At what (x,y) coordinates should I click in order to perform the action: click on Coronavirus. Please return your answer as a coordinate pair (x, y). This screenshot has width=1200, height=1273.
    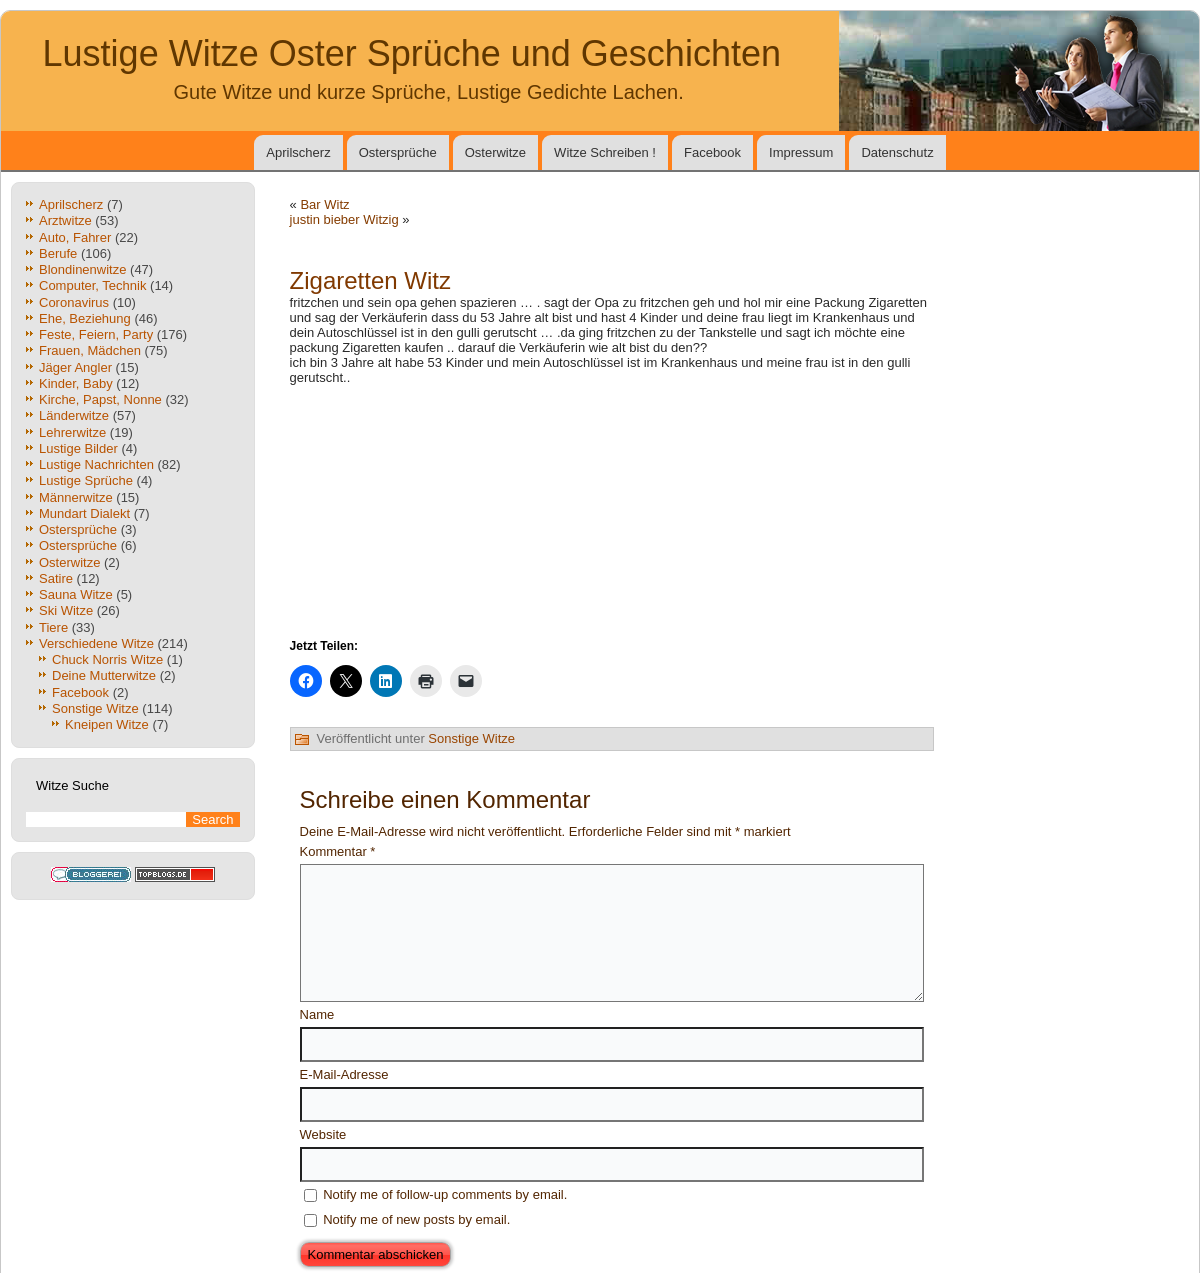
    Looking at the image, I should click on (74, 302).